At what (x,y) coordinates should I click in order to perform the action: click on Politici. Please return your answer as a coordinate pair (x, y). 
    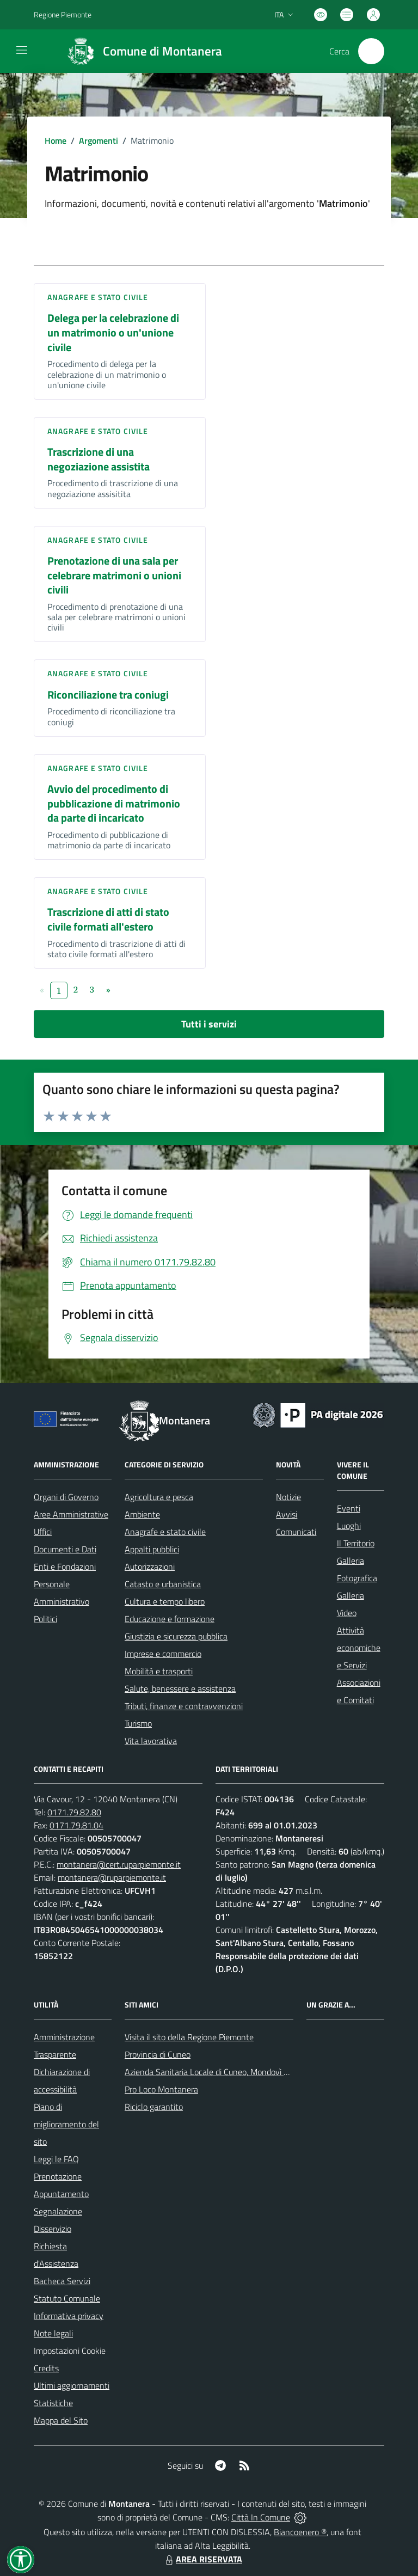
    Looking at the image, I should click on (45, 1618).